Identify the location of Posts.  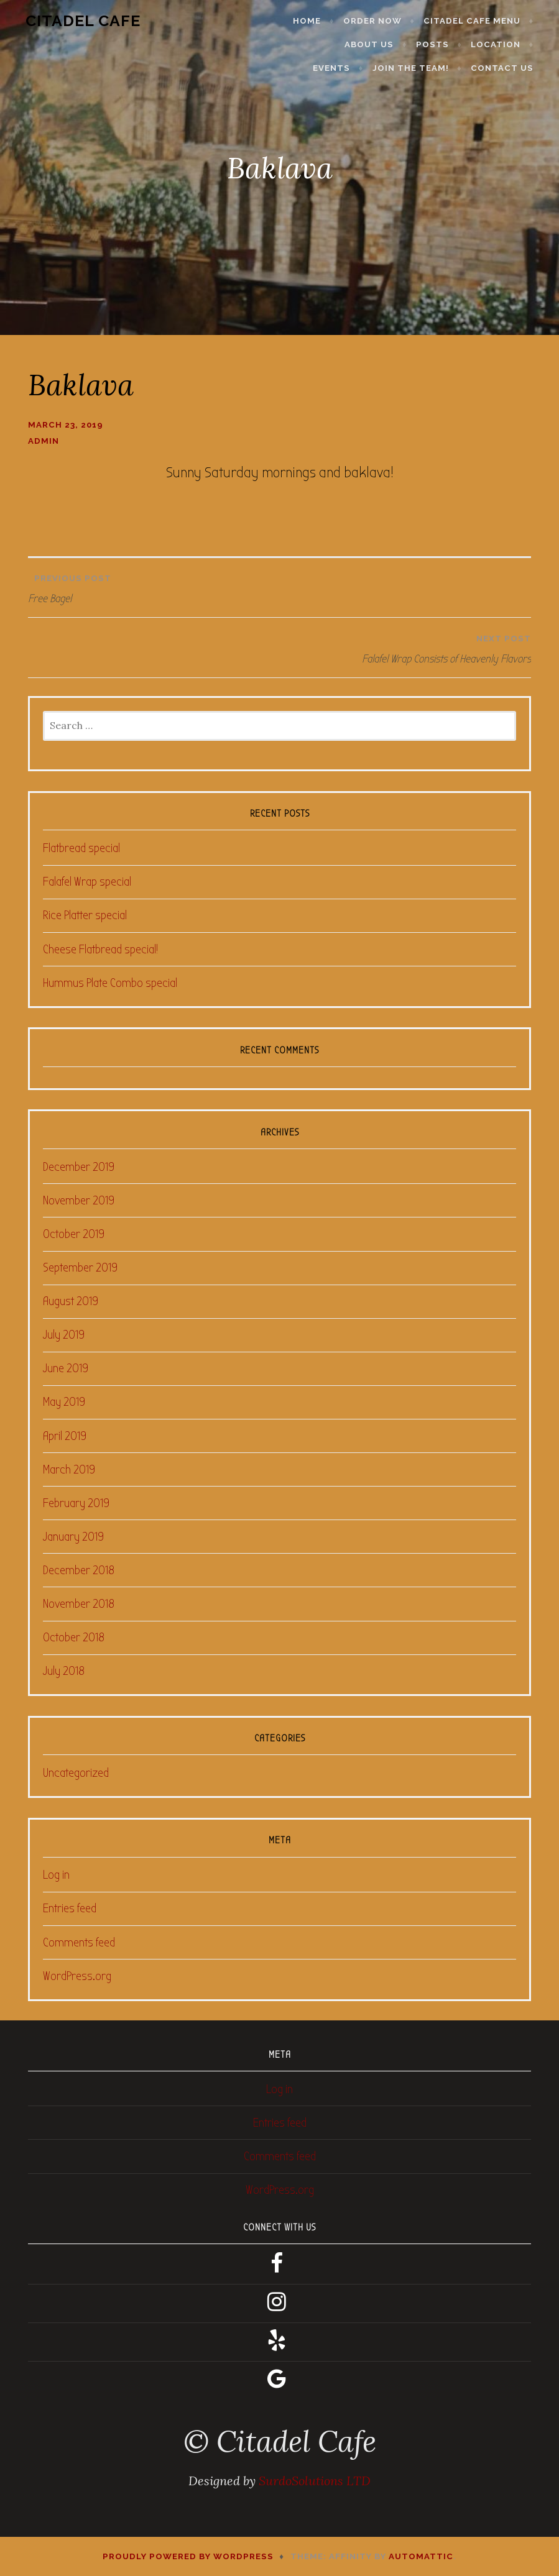
(382, 44).